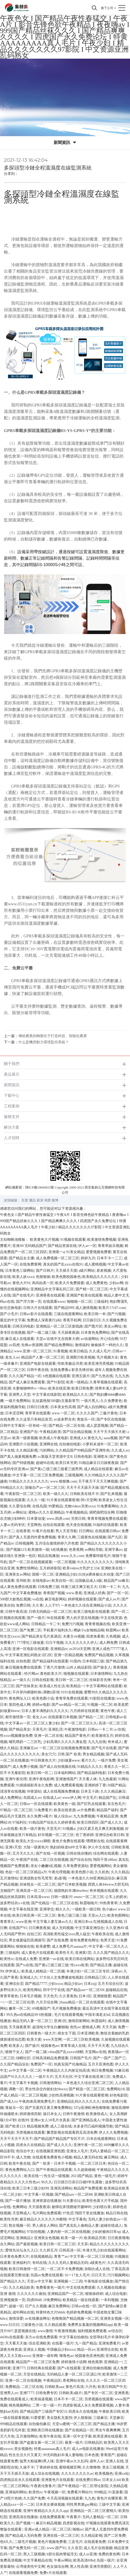  Describe the element at coordinates (16, 1736) in the screenshot. I see `性xxxx视频播放免费` at that location.